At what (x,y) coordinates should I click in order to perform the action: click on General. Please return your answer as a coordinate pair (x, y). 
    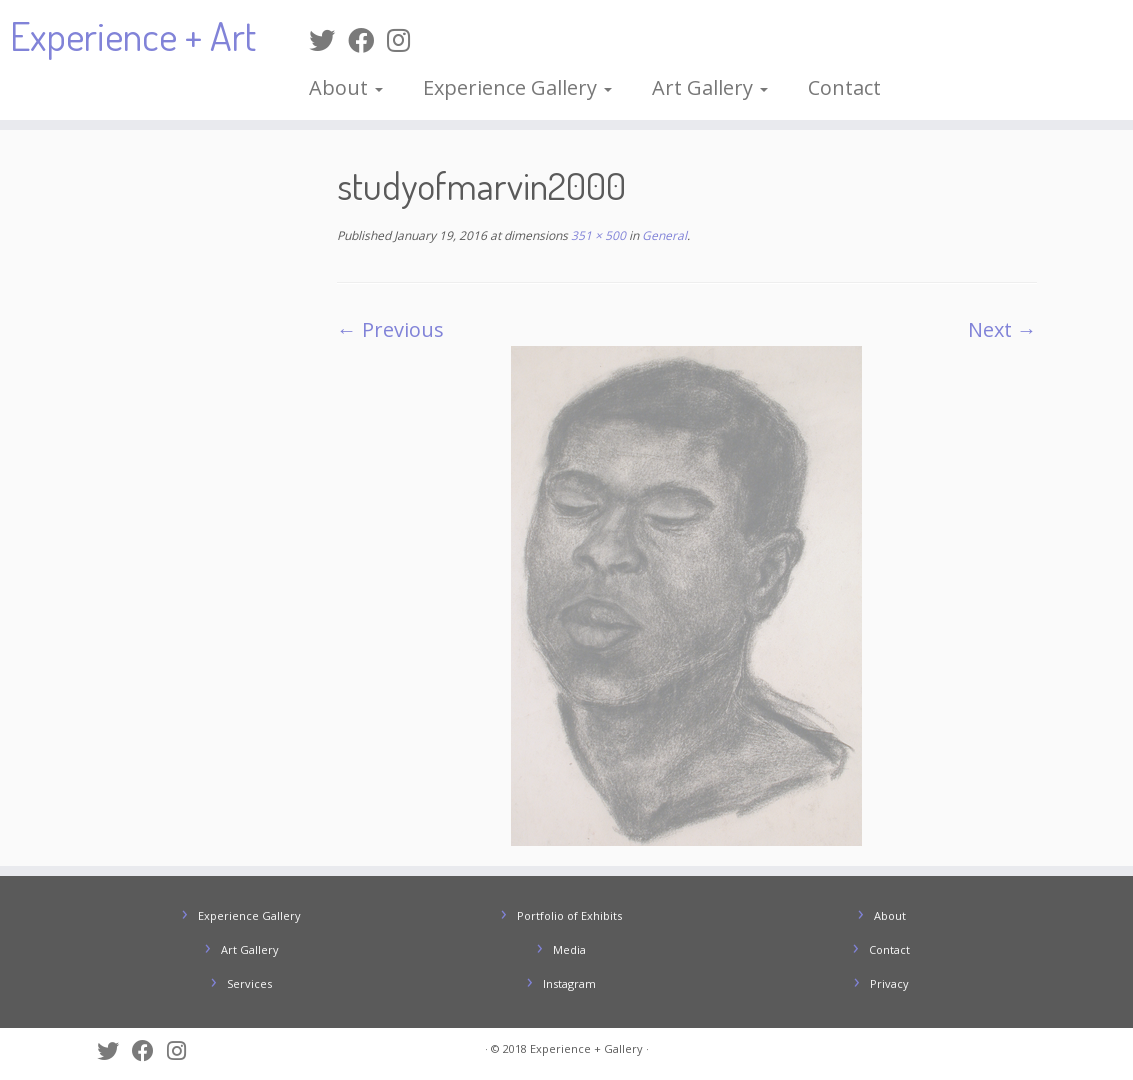
    Looking at the image, I should click on (663, 235).